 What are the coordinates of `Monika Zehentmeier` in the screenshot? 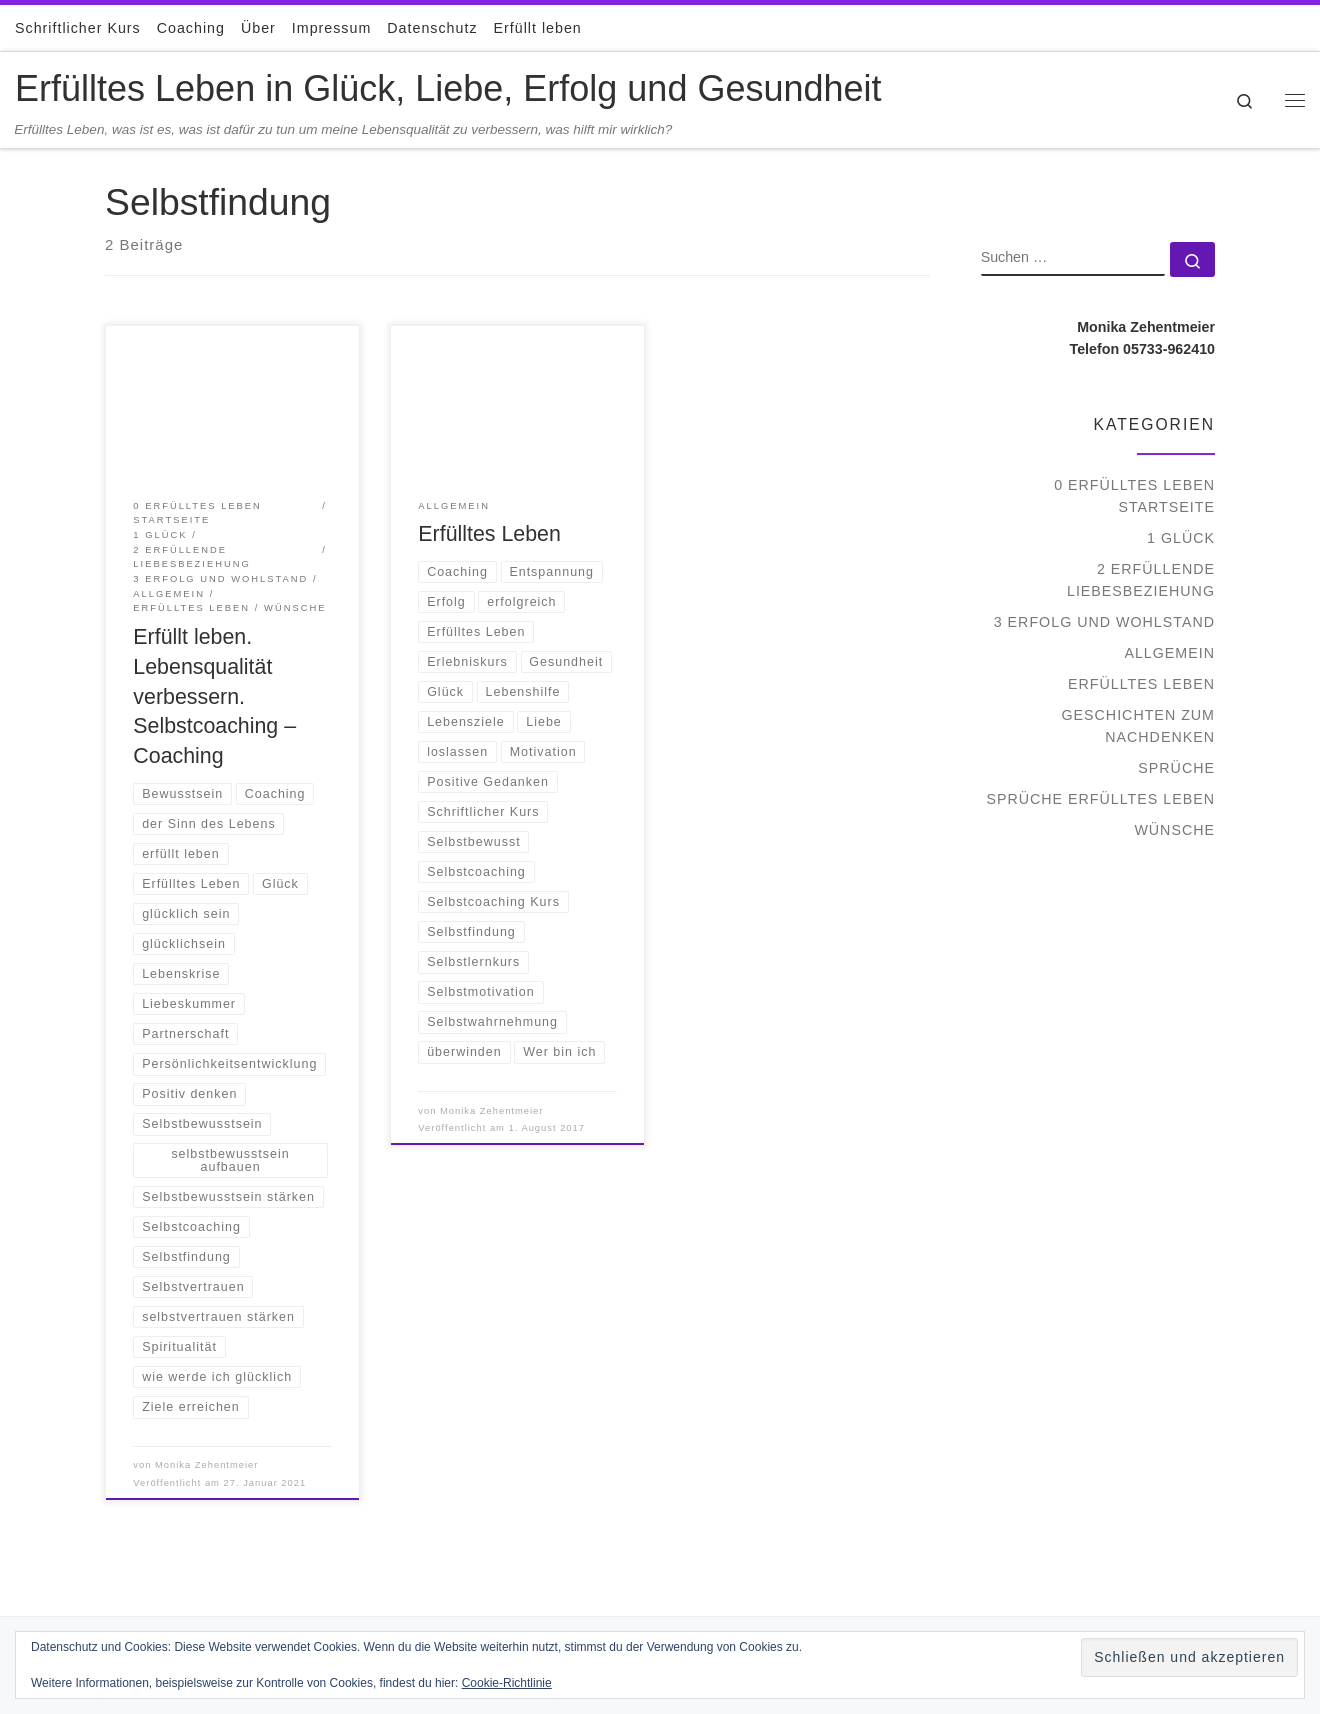 It's located at (206, 1465).